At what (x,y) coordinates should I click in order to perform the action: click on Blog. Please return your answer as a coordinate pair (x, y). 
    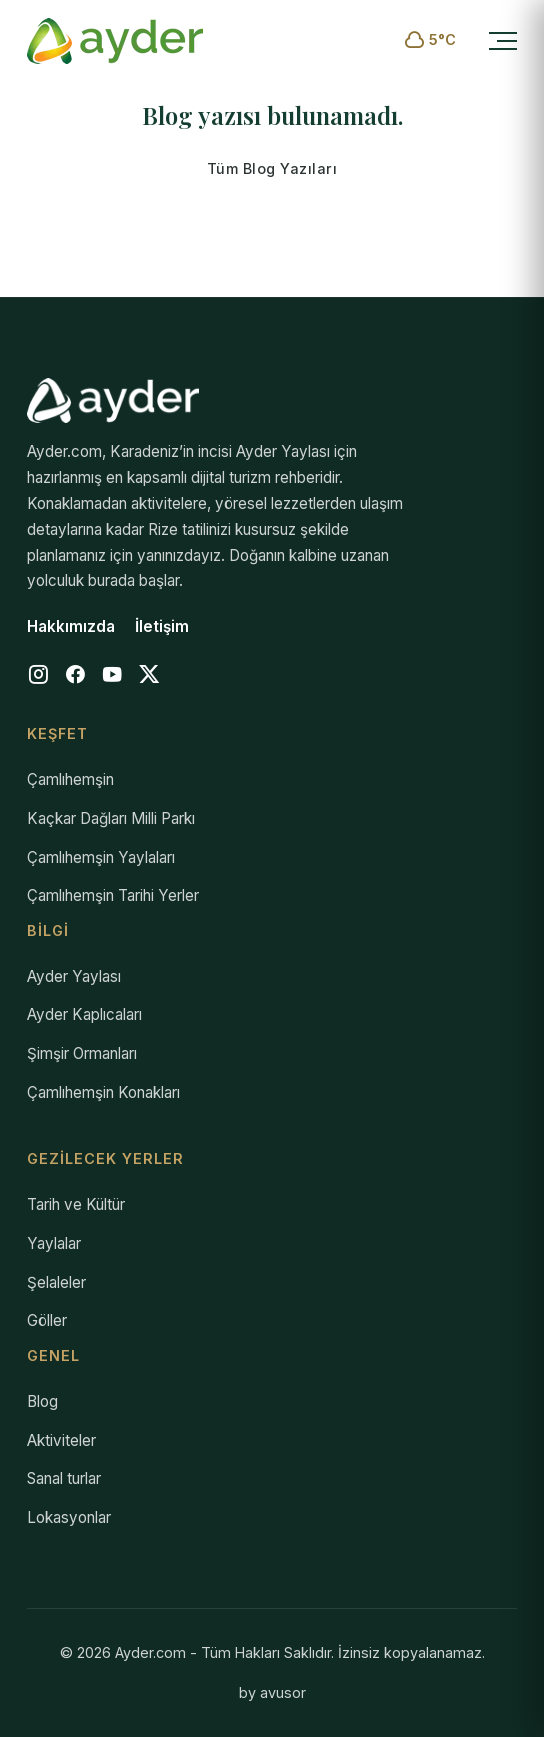
    Looking at the image, I should click on (42, 1401).